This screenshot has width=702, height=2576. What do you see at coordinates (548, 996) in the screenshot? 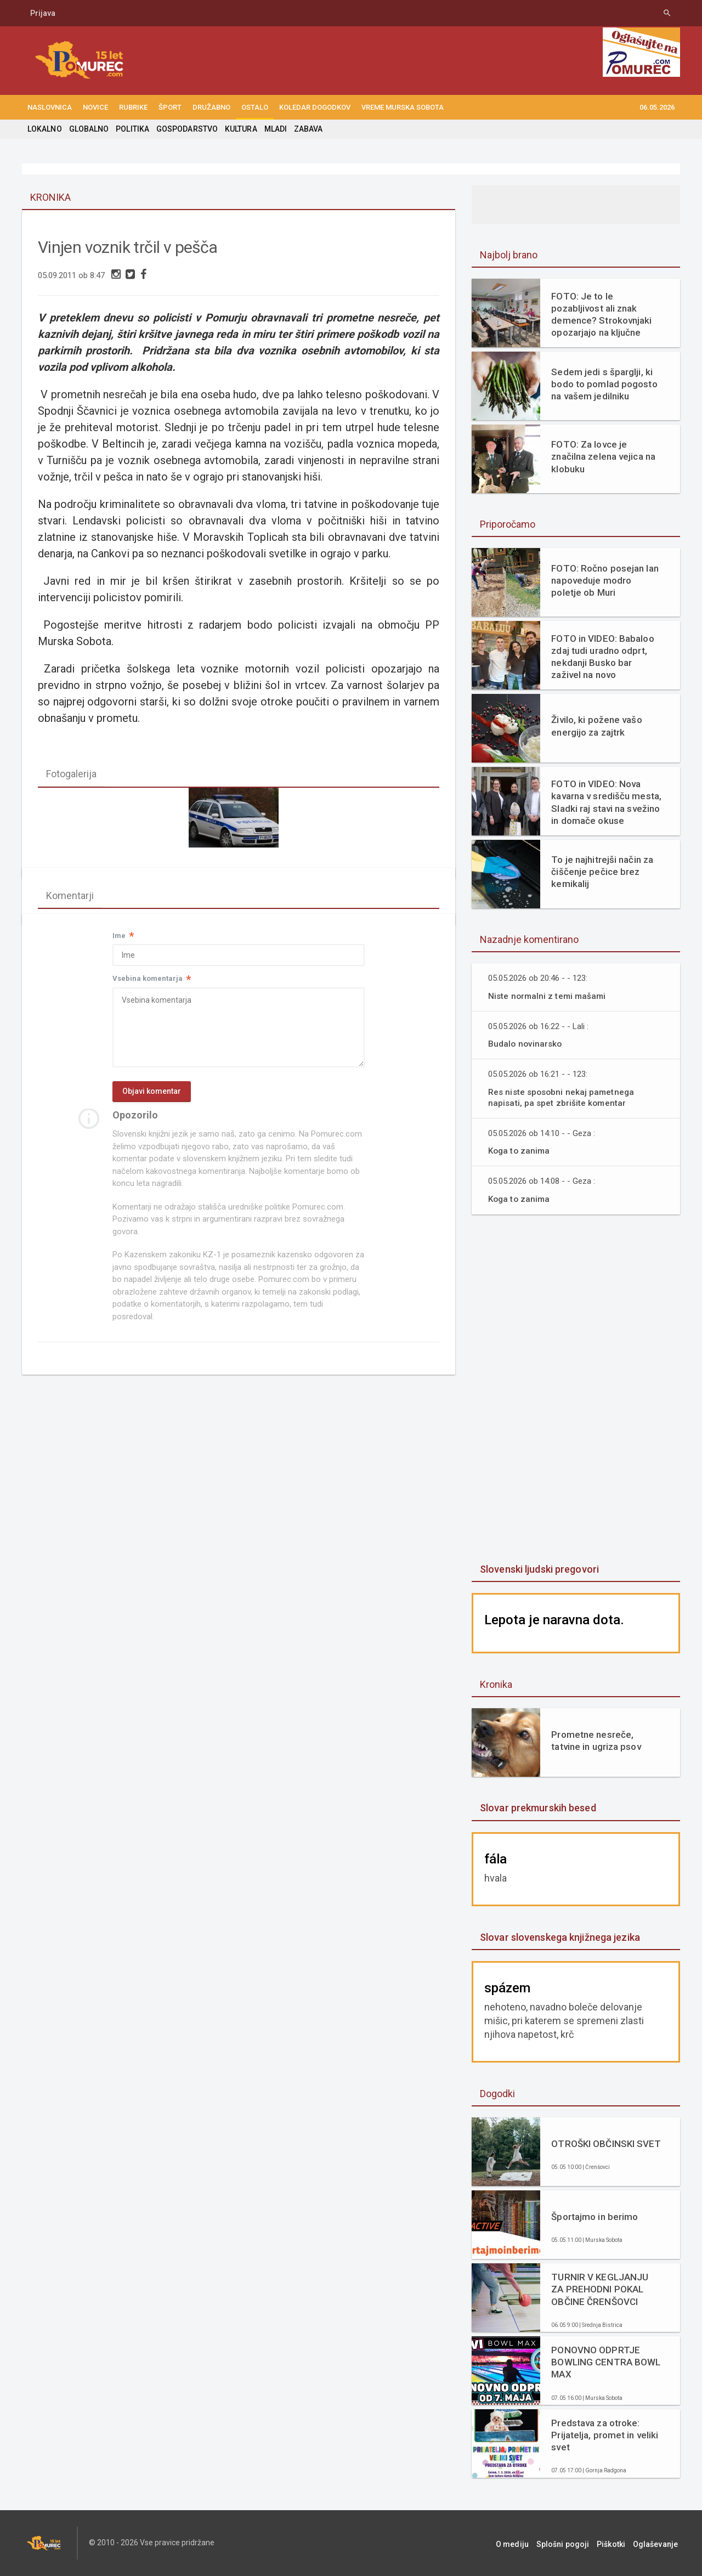
I see `Niste normalni z temi mašami` at bounding box center [548, 996].